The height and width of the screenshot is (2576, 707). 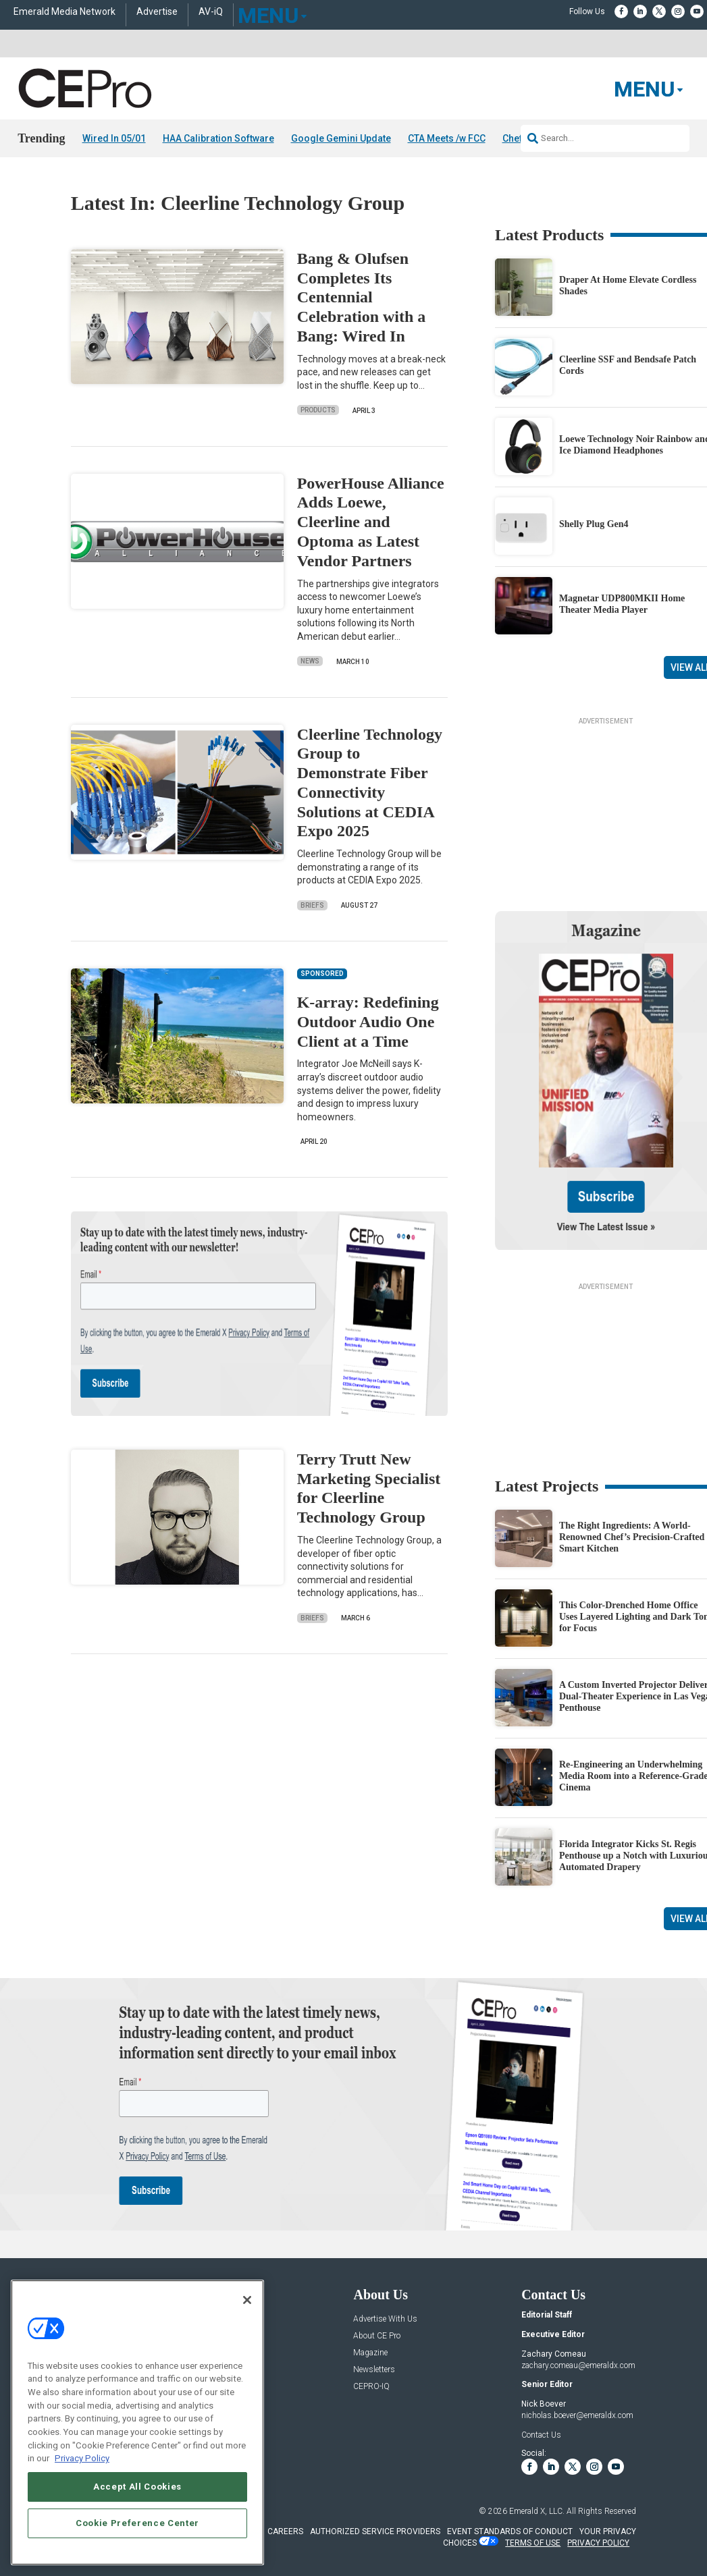 What do you see at coordinates (318, 410) in the screenshot?
I see `Products` at bounding box center [318, 410].